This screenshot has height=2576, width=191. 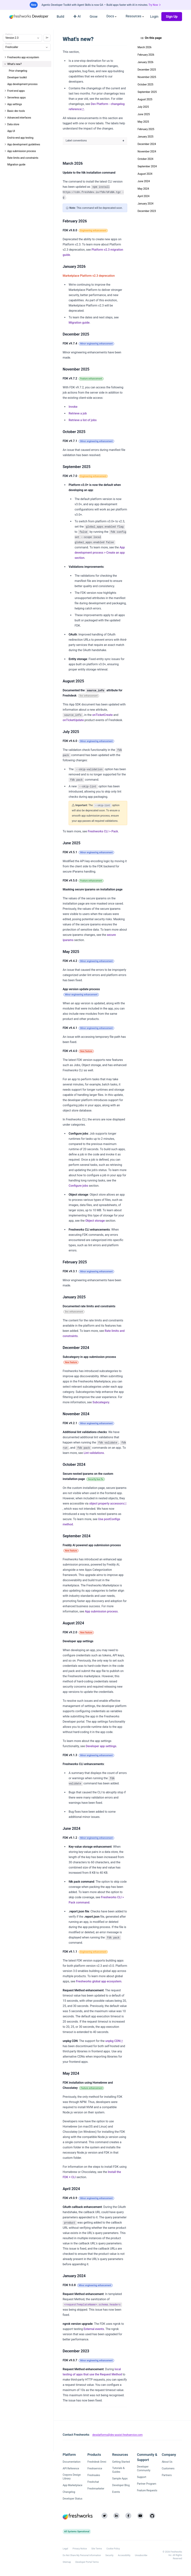 I want to click on Freshmarketer, so click(x=95, y=2488).